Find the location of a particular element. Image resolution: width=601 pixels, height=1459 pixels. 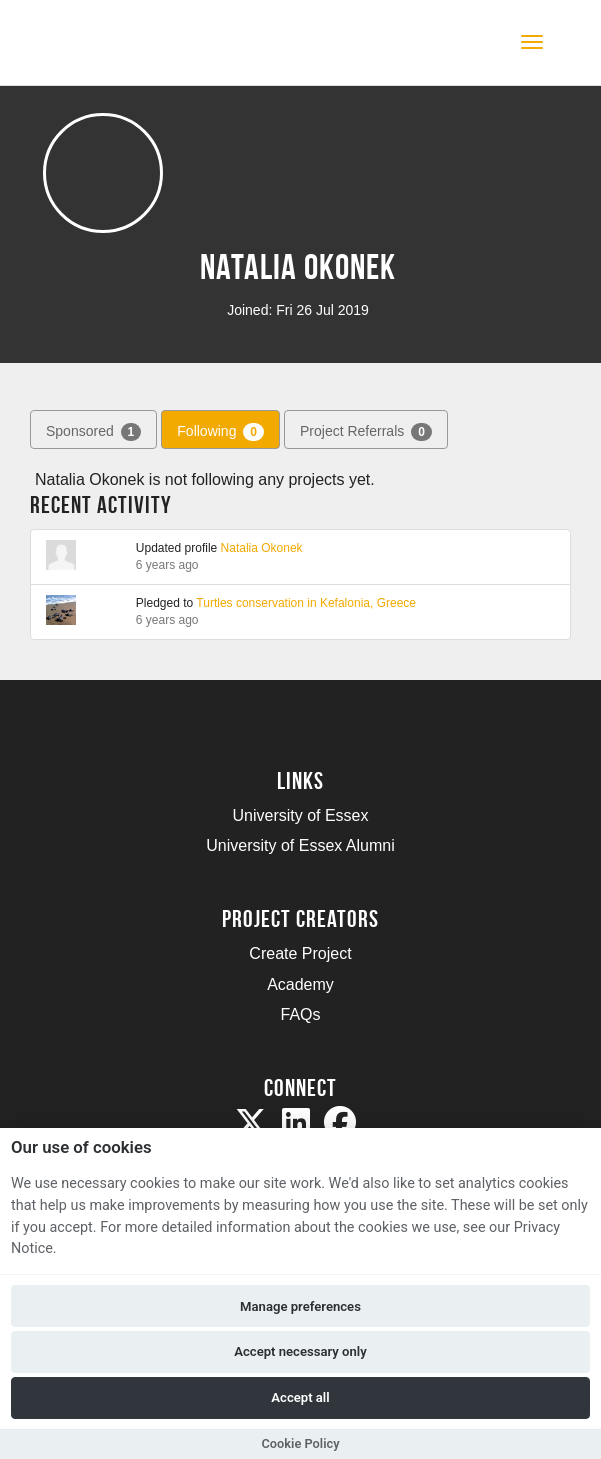

Project Referrals is located at coordinates (366, 432).